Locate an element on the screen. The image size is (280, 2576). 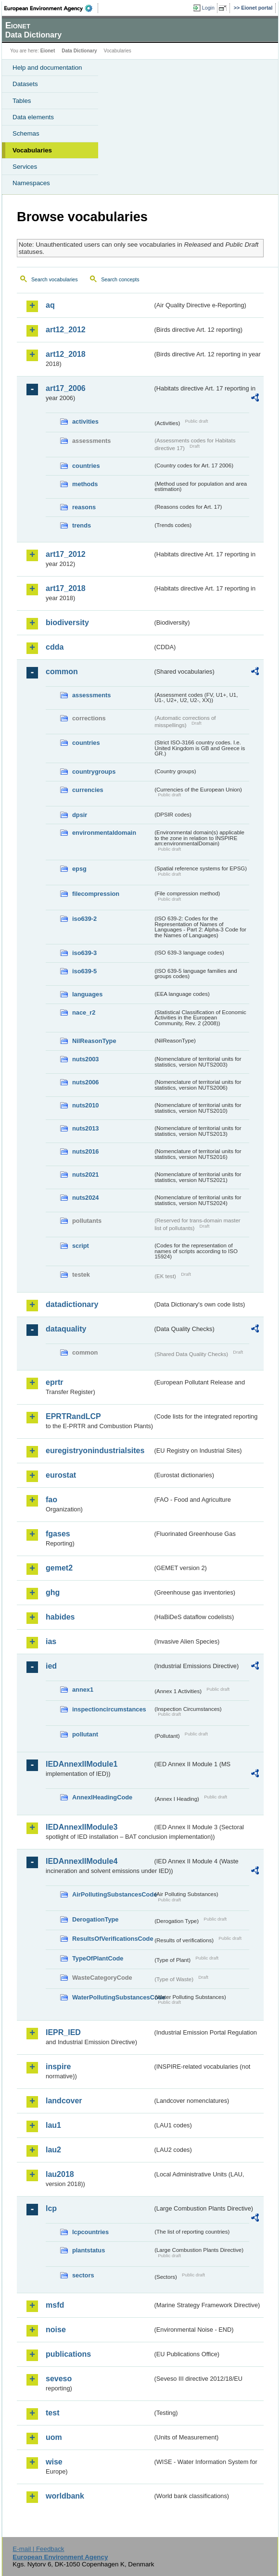
cdda is located at coordinates (55, 647).